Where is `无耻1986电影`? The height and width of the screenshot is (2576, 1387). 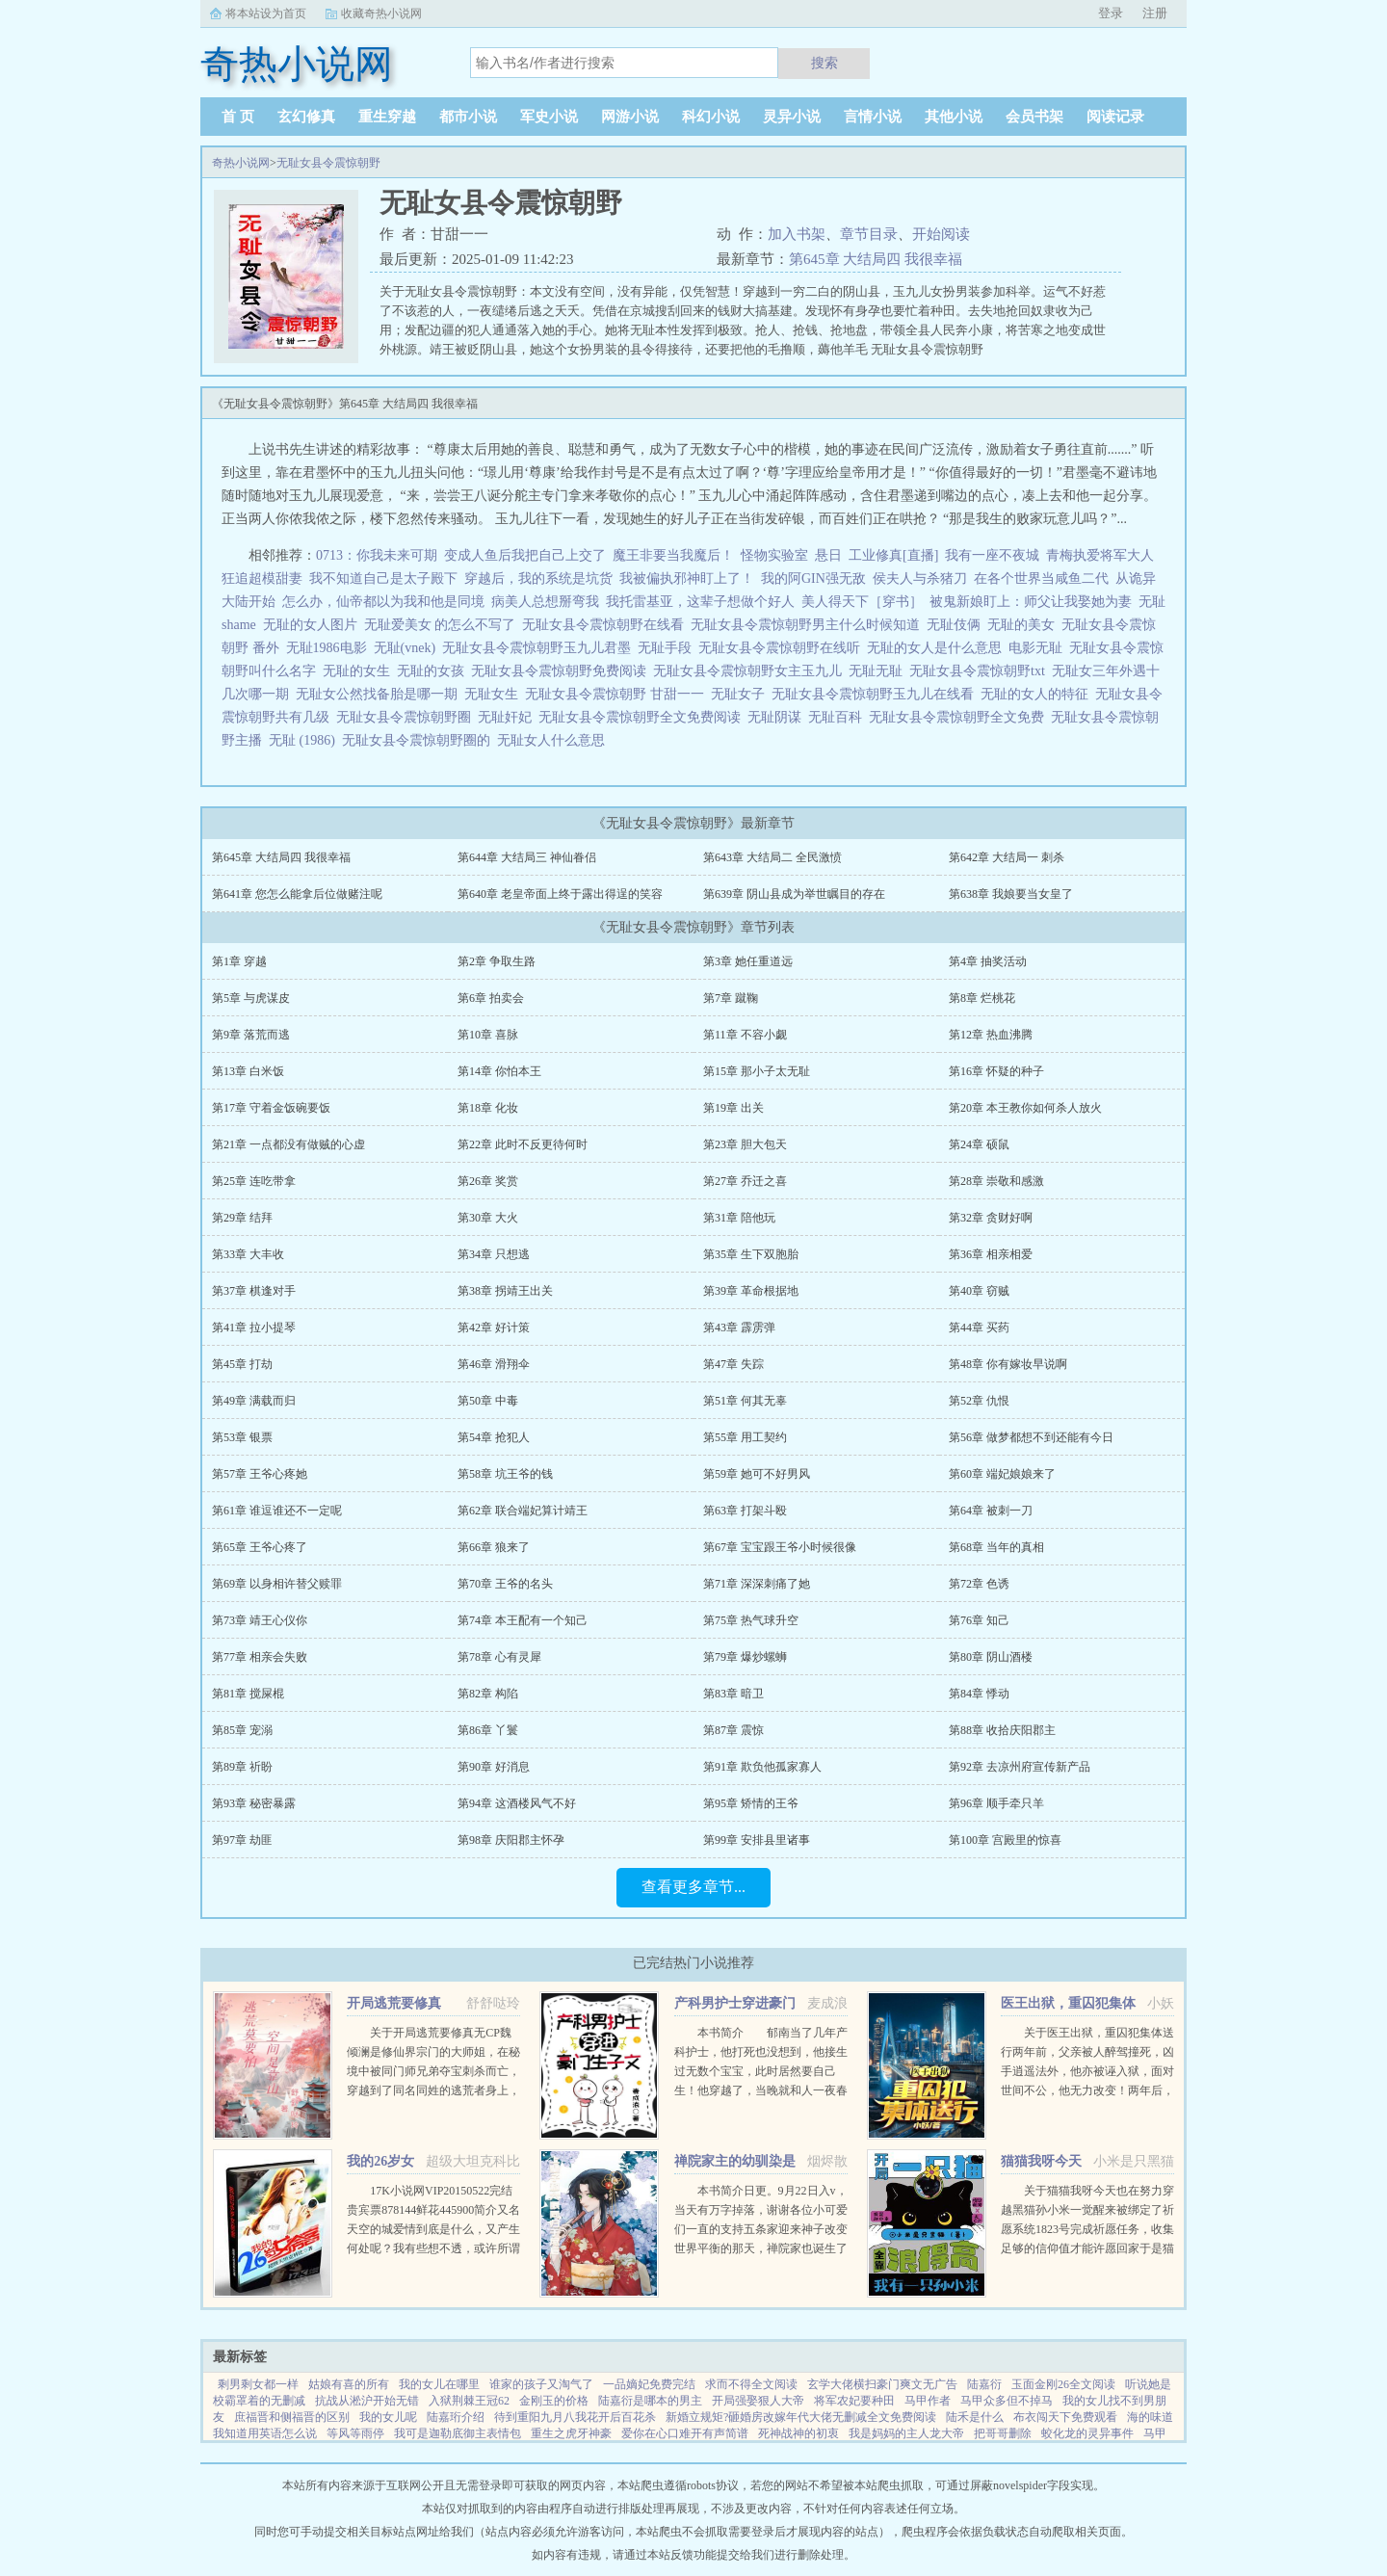 无耻1986电影 is located at coordinates (330, 648).